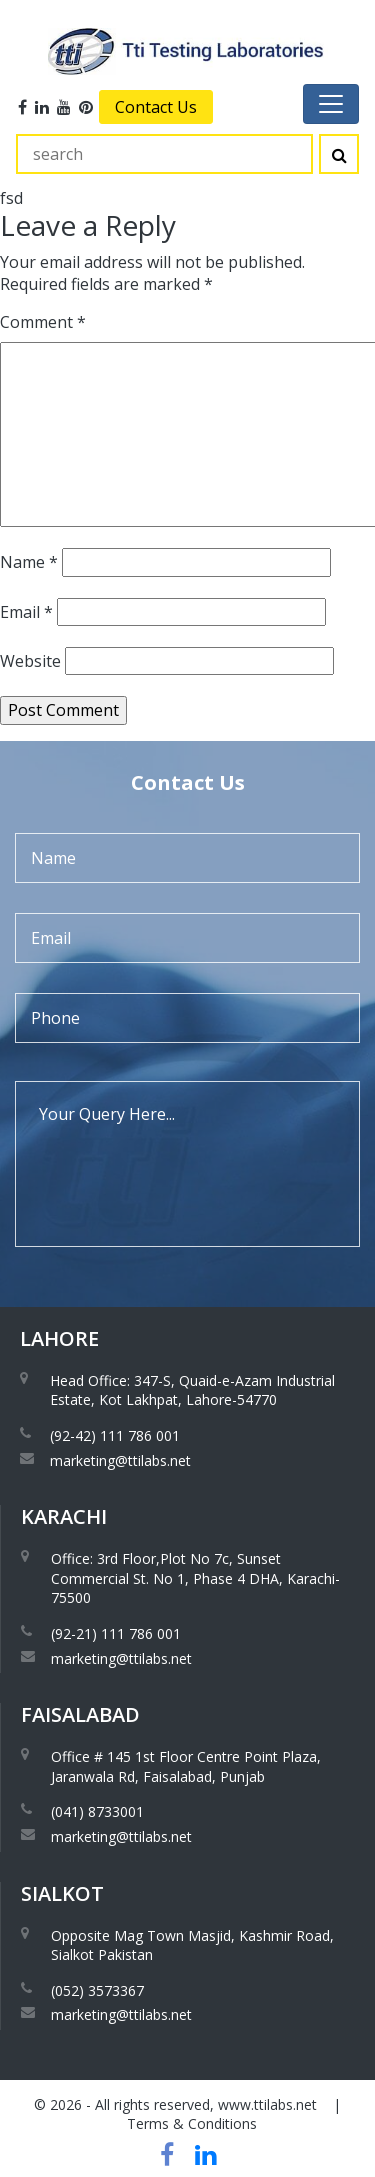 This screenshot has height=2177, width=375. I want to click on Office # 145 1st Floor Centre Point Plaza, Jaranwala Rd, Faisalabad, Punjab, so click(186, 1766).